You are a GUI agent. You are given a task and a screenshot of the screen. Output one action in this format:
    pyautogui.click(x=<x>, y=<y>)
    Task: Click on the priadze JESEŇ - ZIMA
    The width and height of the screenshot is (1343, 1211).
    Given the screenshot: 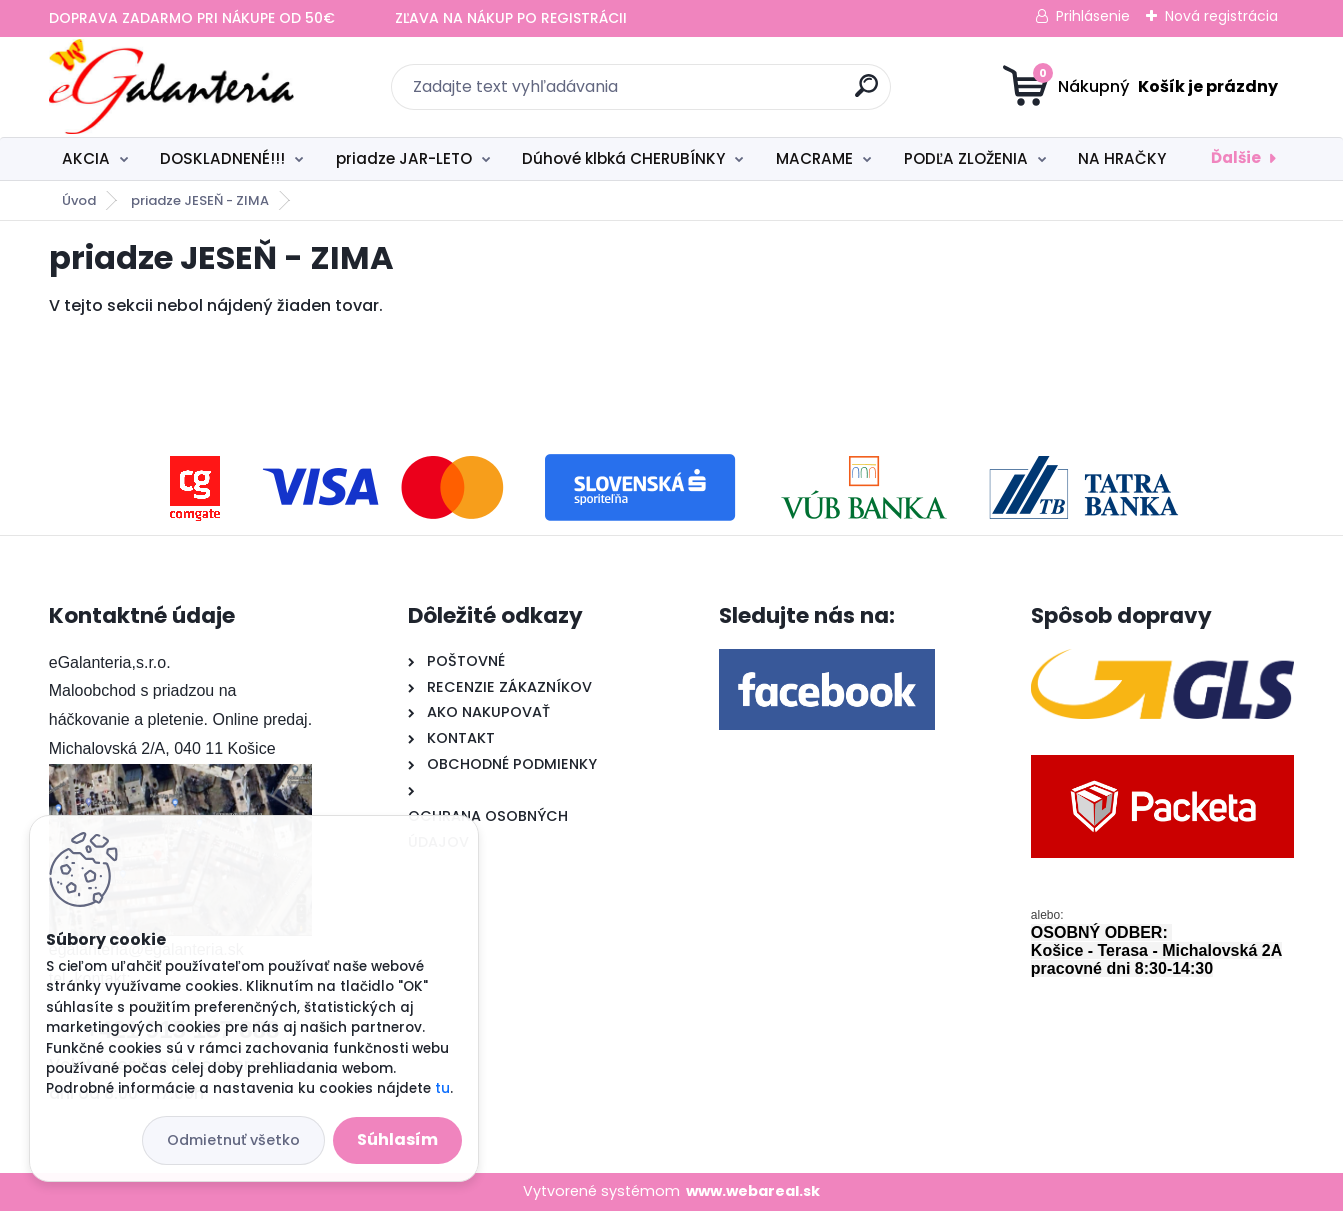 What is the action you would take?
    pyautogui.click(x=200, y=200)
    